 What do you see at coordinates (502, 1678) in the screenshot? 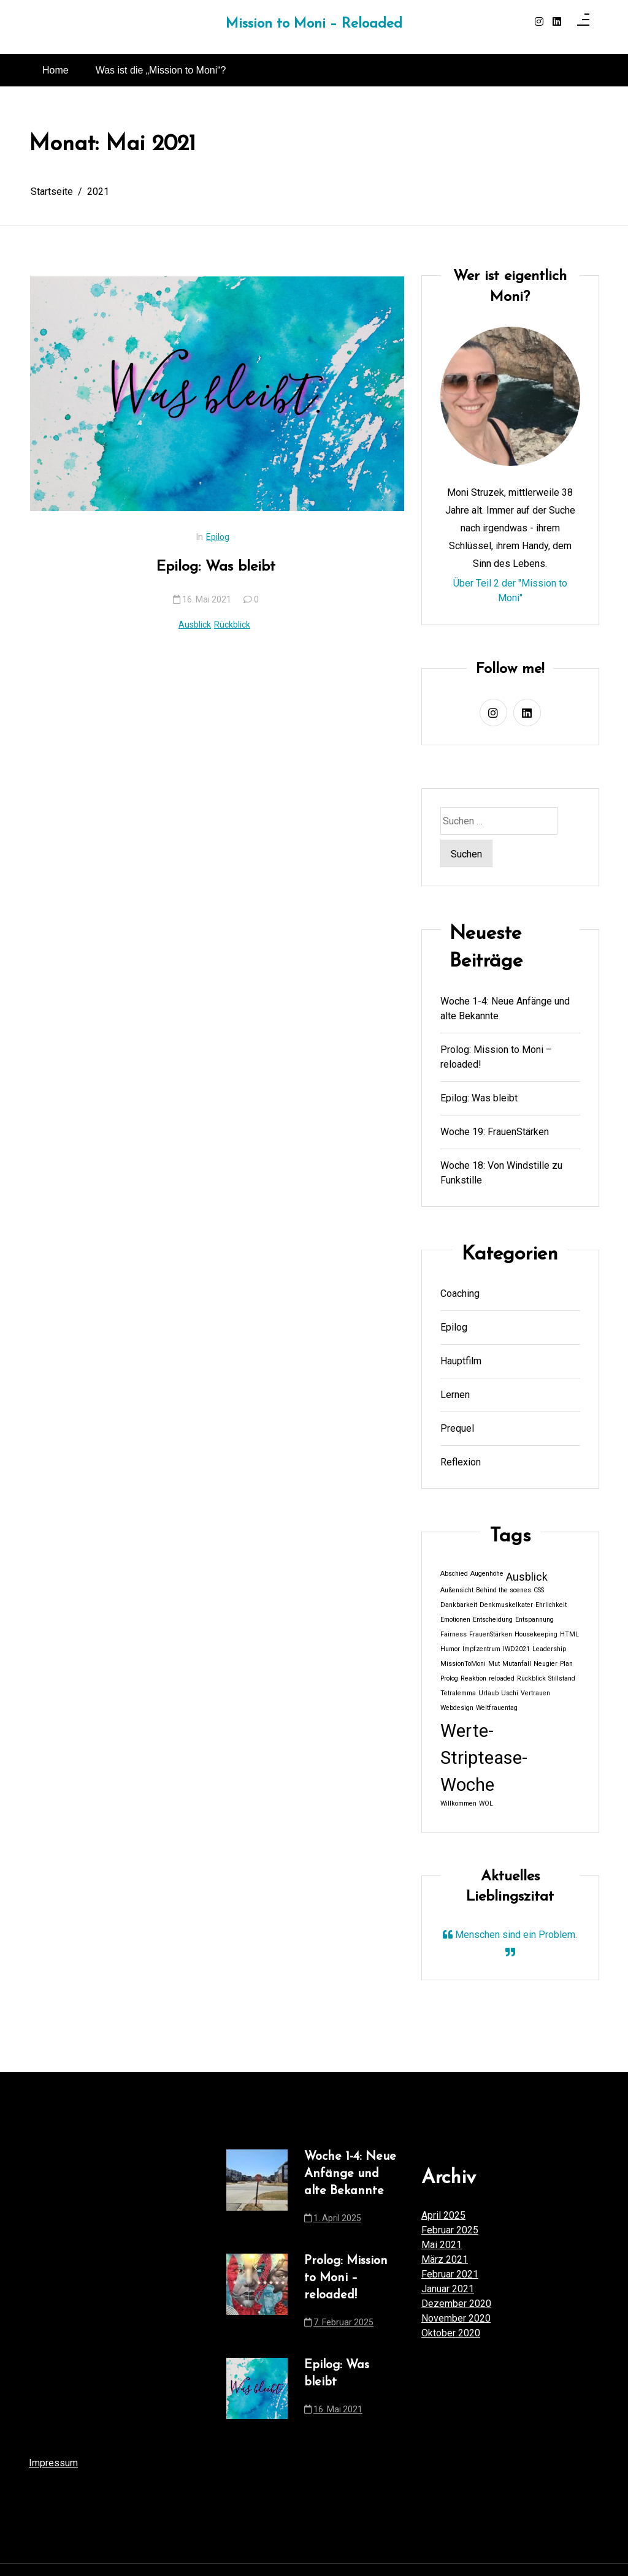
I see `reloaded [reloaded (1 Eintrag)]` at bounding box center [502, 1678].